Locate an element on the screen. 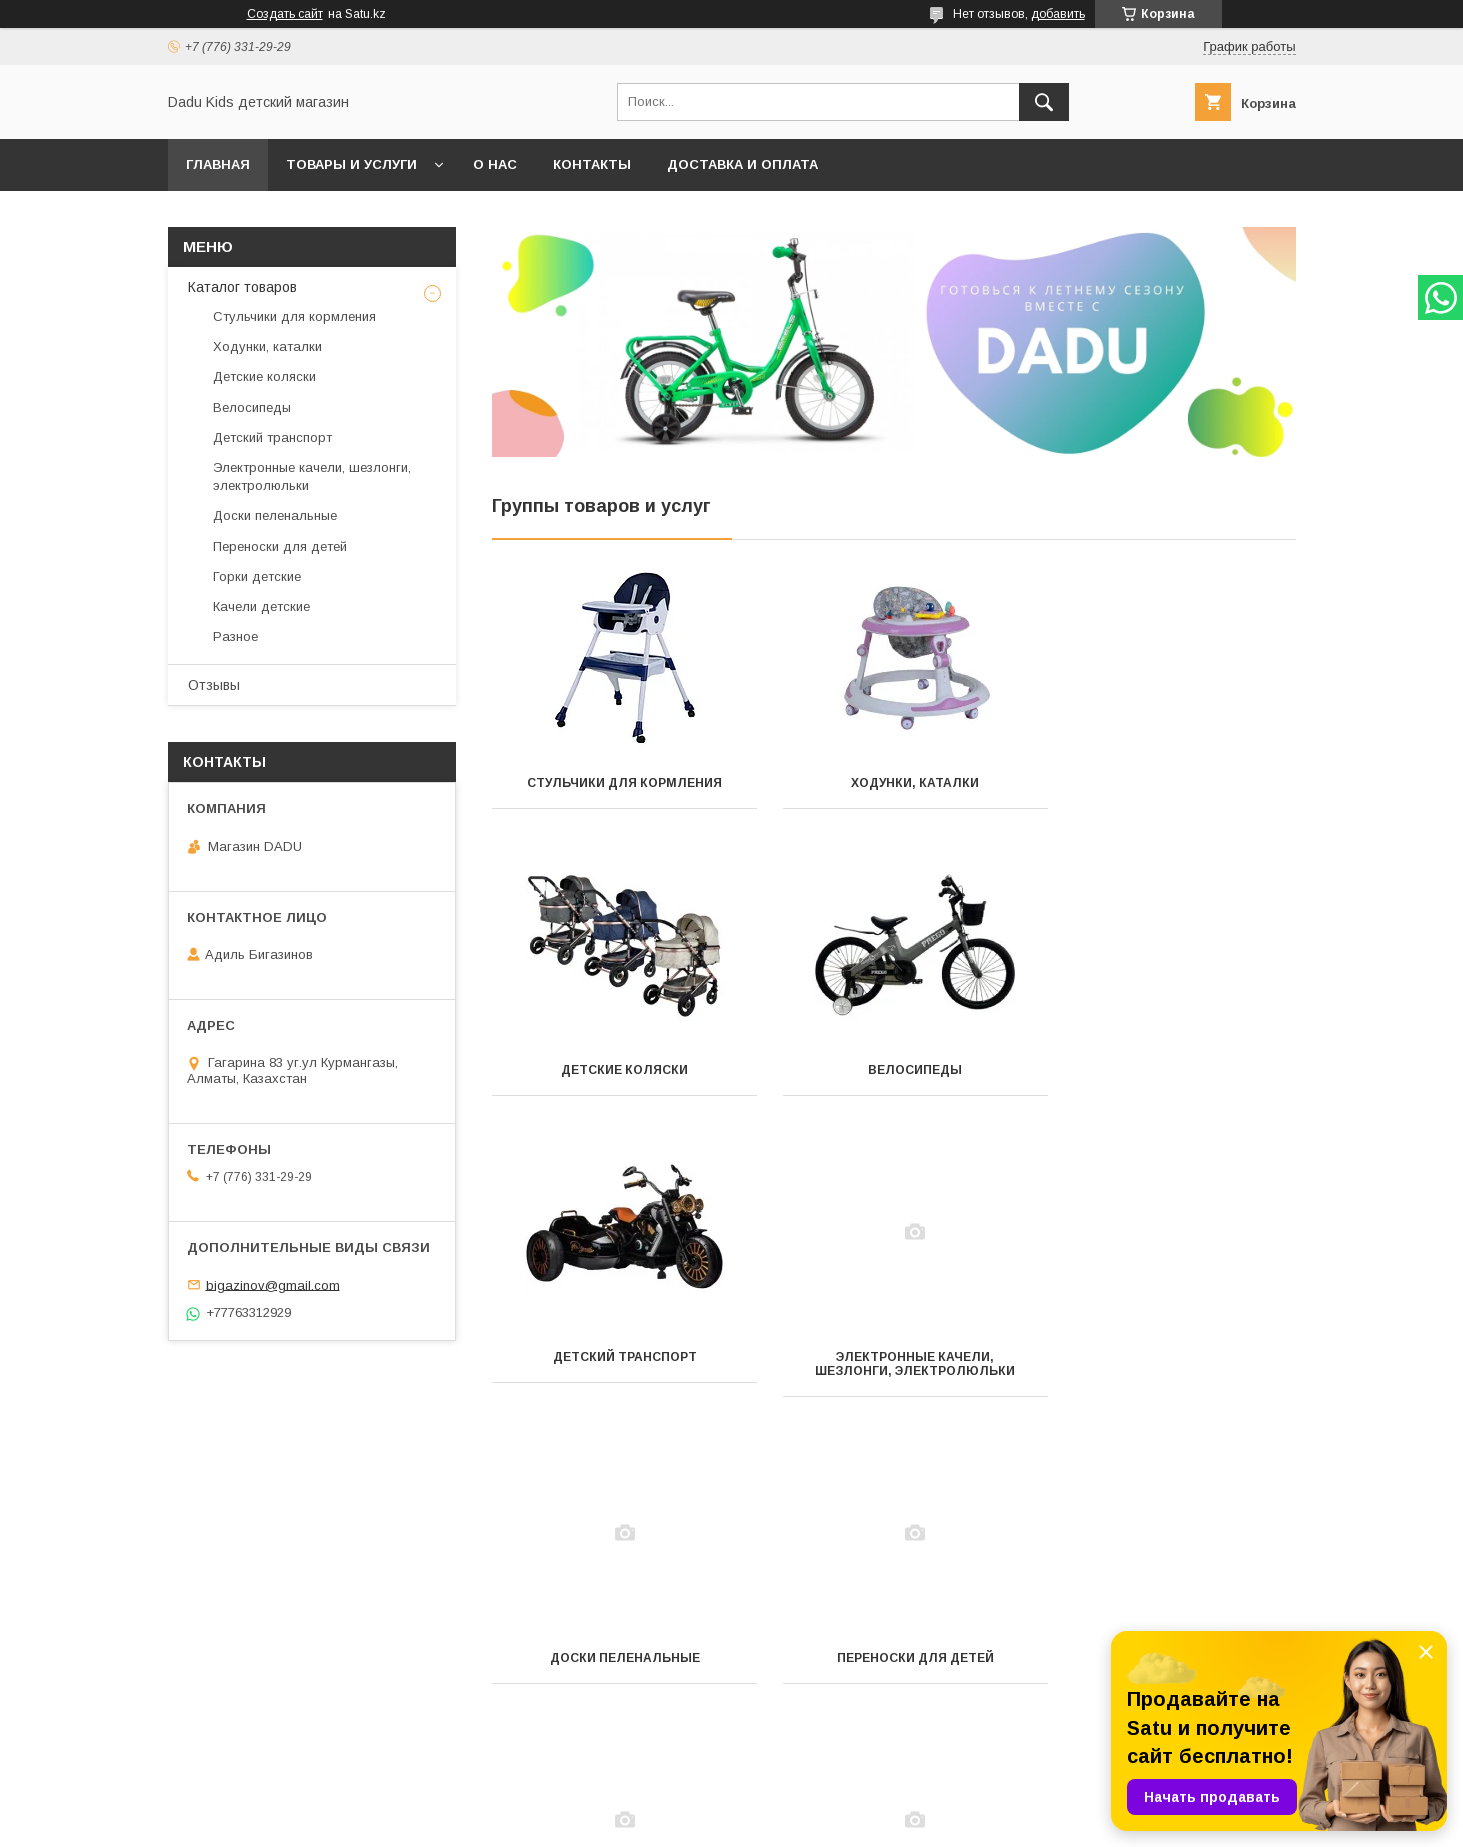 This screenshot has width=1463, height=1847. bigazinov@gmail.com is located at coordinates (273, 1284).